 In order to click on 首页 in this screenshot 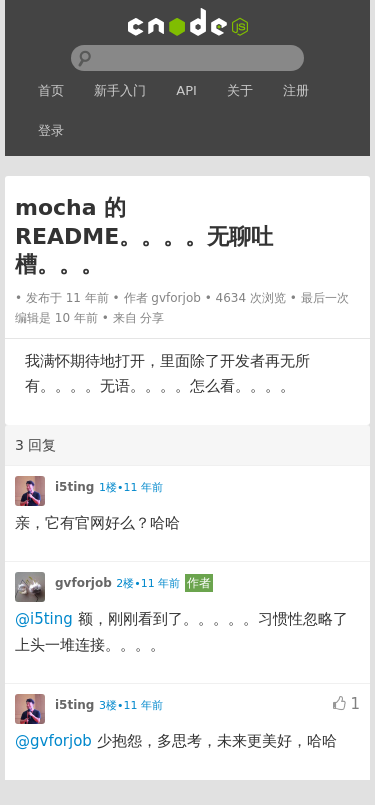, I will do `click(51, 90)`.